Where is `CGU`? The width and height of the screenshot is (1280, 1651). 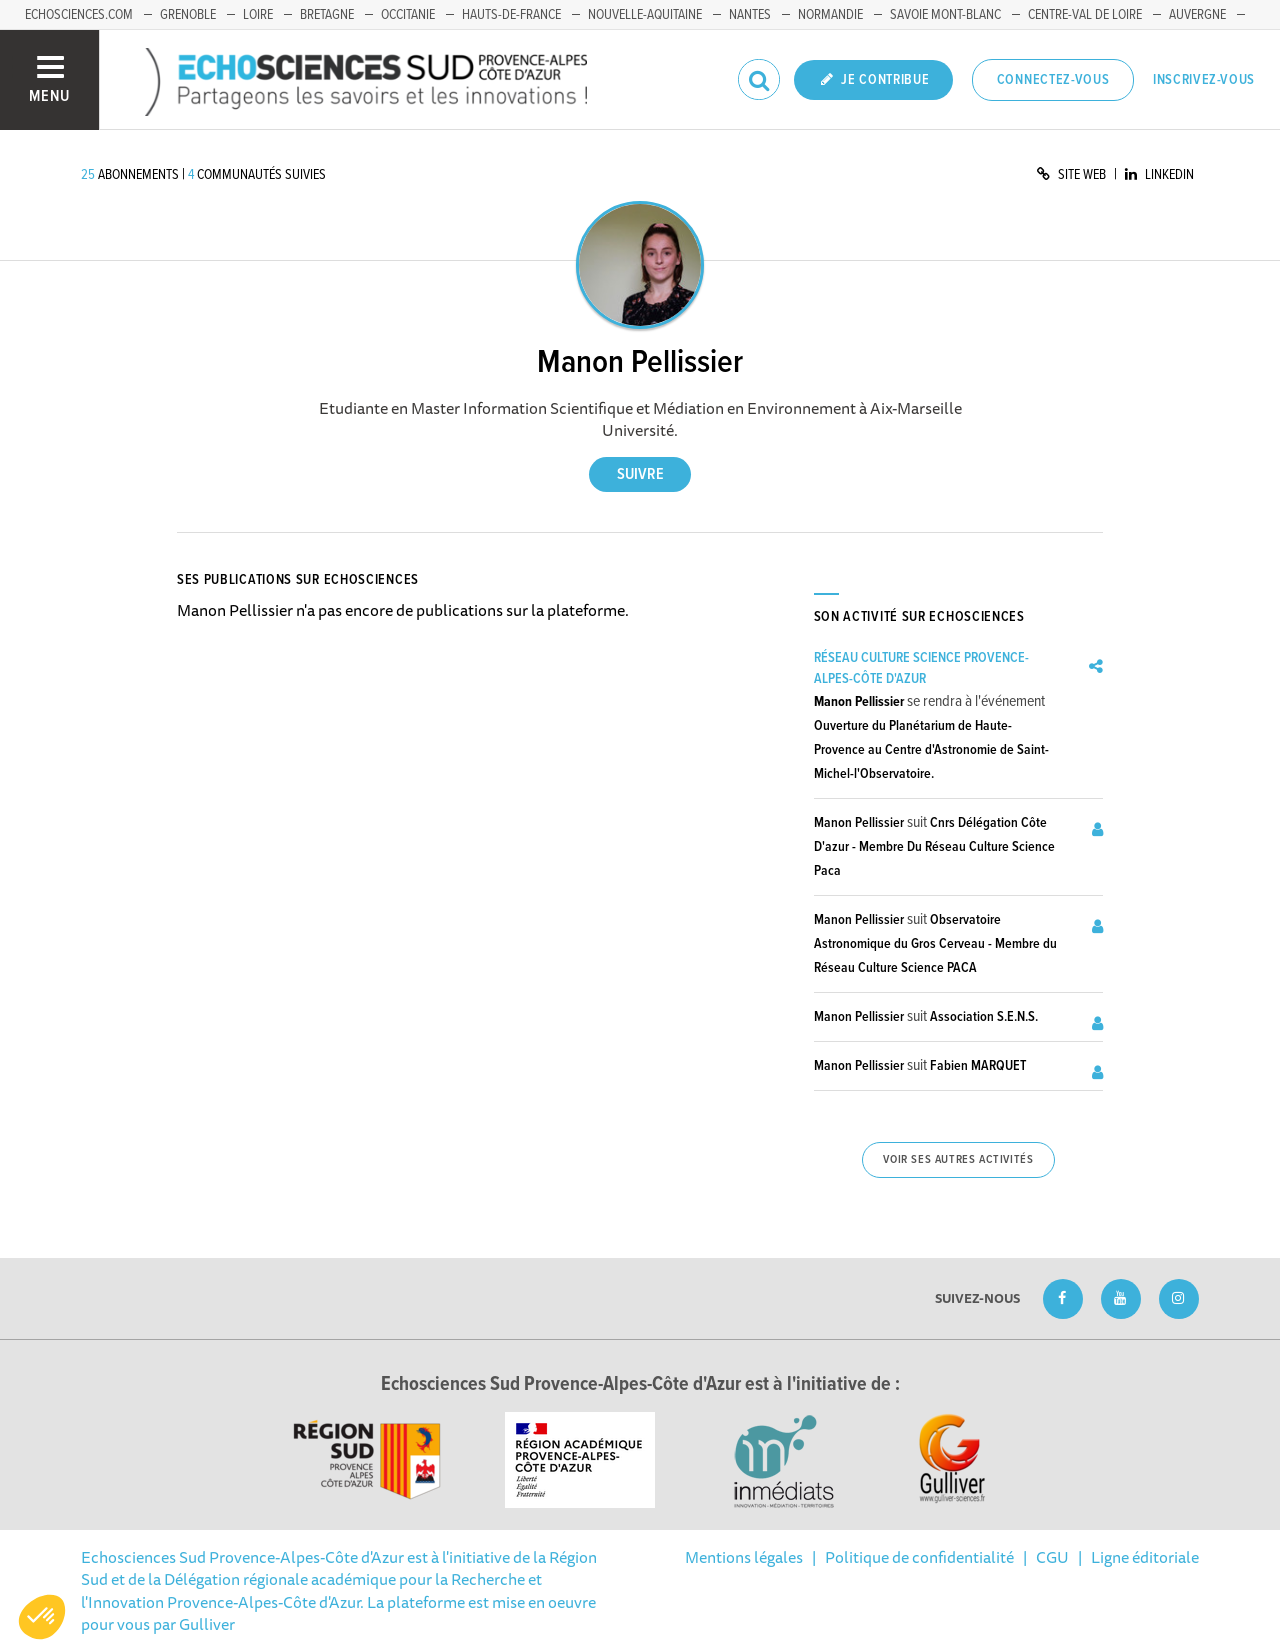
CGU is located at coordinates (1052, 1557).